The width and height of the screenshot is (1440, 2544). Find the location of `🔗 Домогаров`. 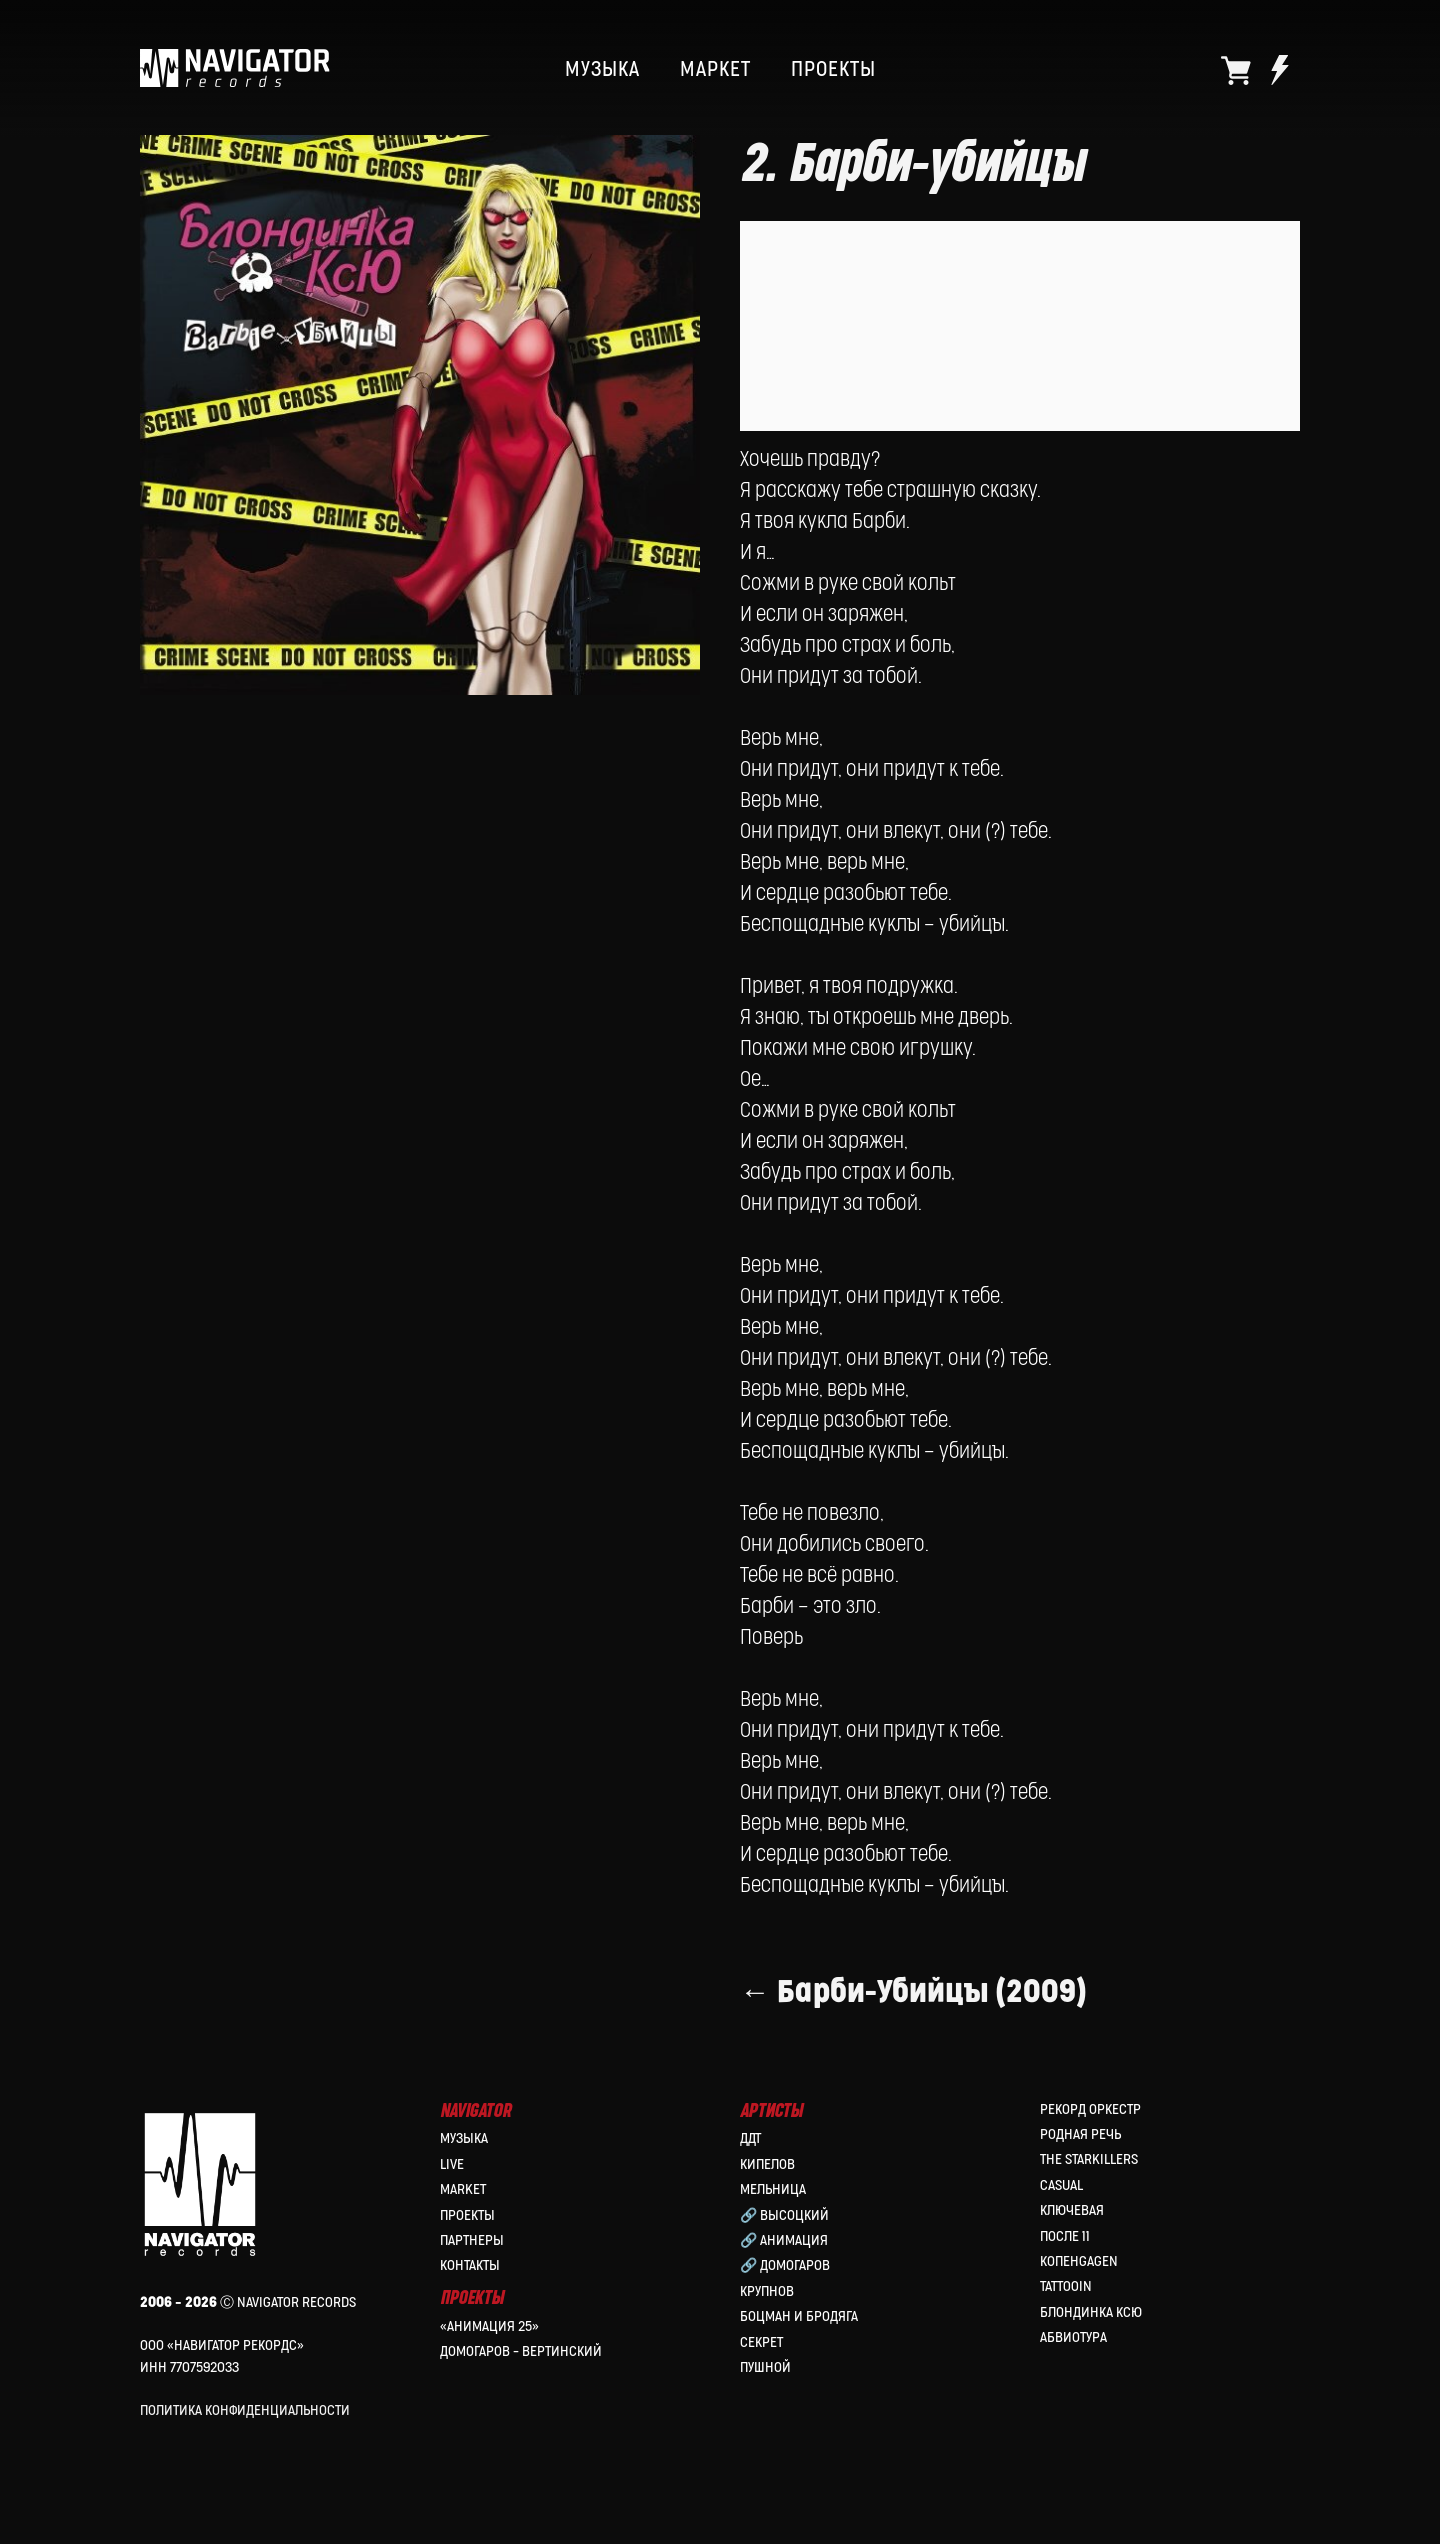

🔗 Домогаров is located at coordinates (785, 2267).